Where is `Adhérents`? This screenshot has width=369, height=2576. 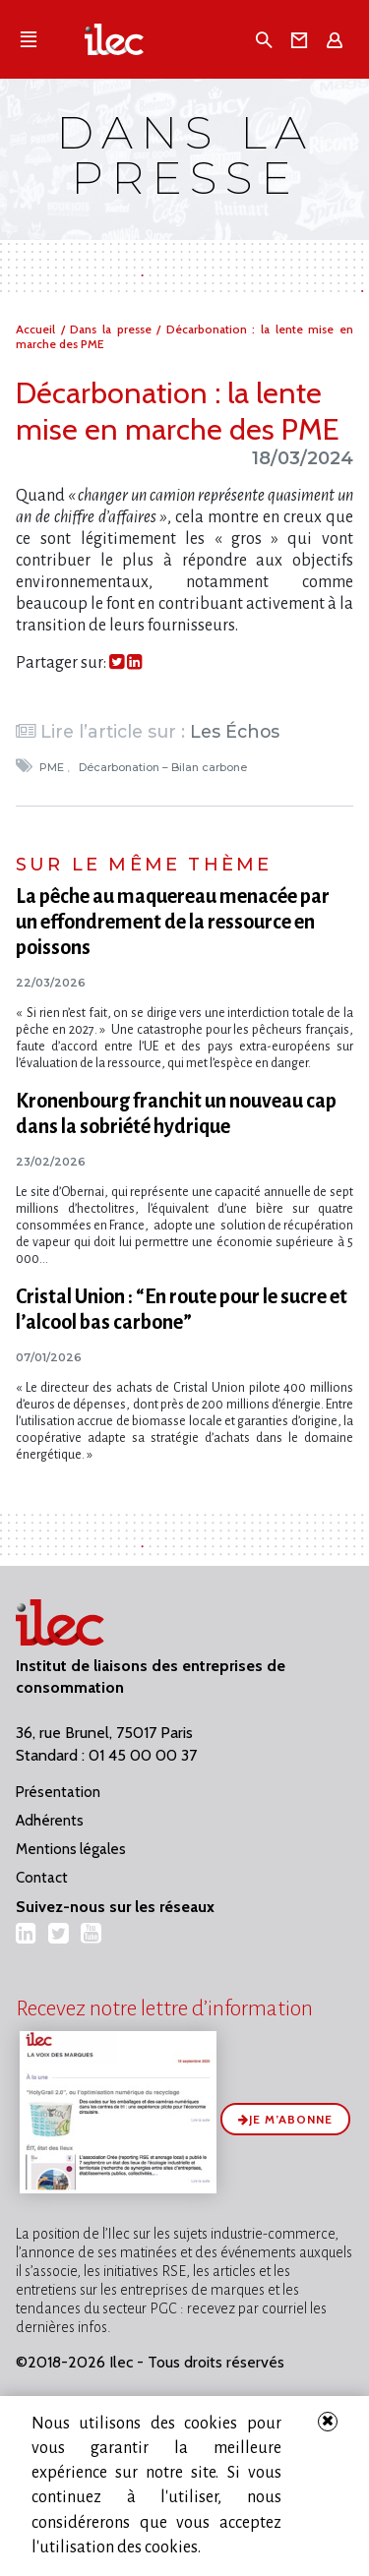 Adhérents is located at coordinates (50, 1820).